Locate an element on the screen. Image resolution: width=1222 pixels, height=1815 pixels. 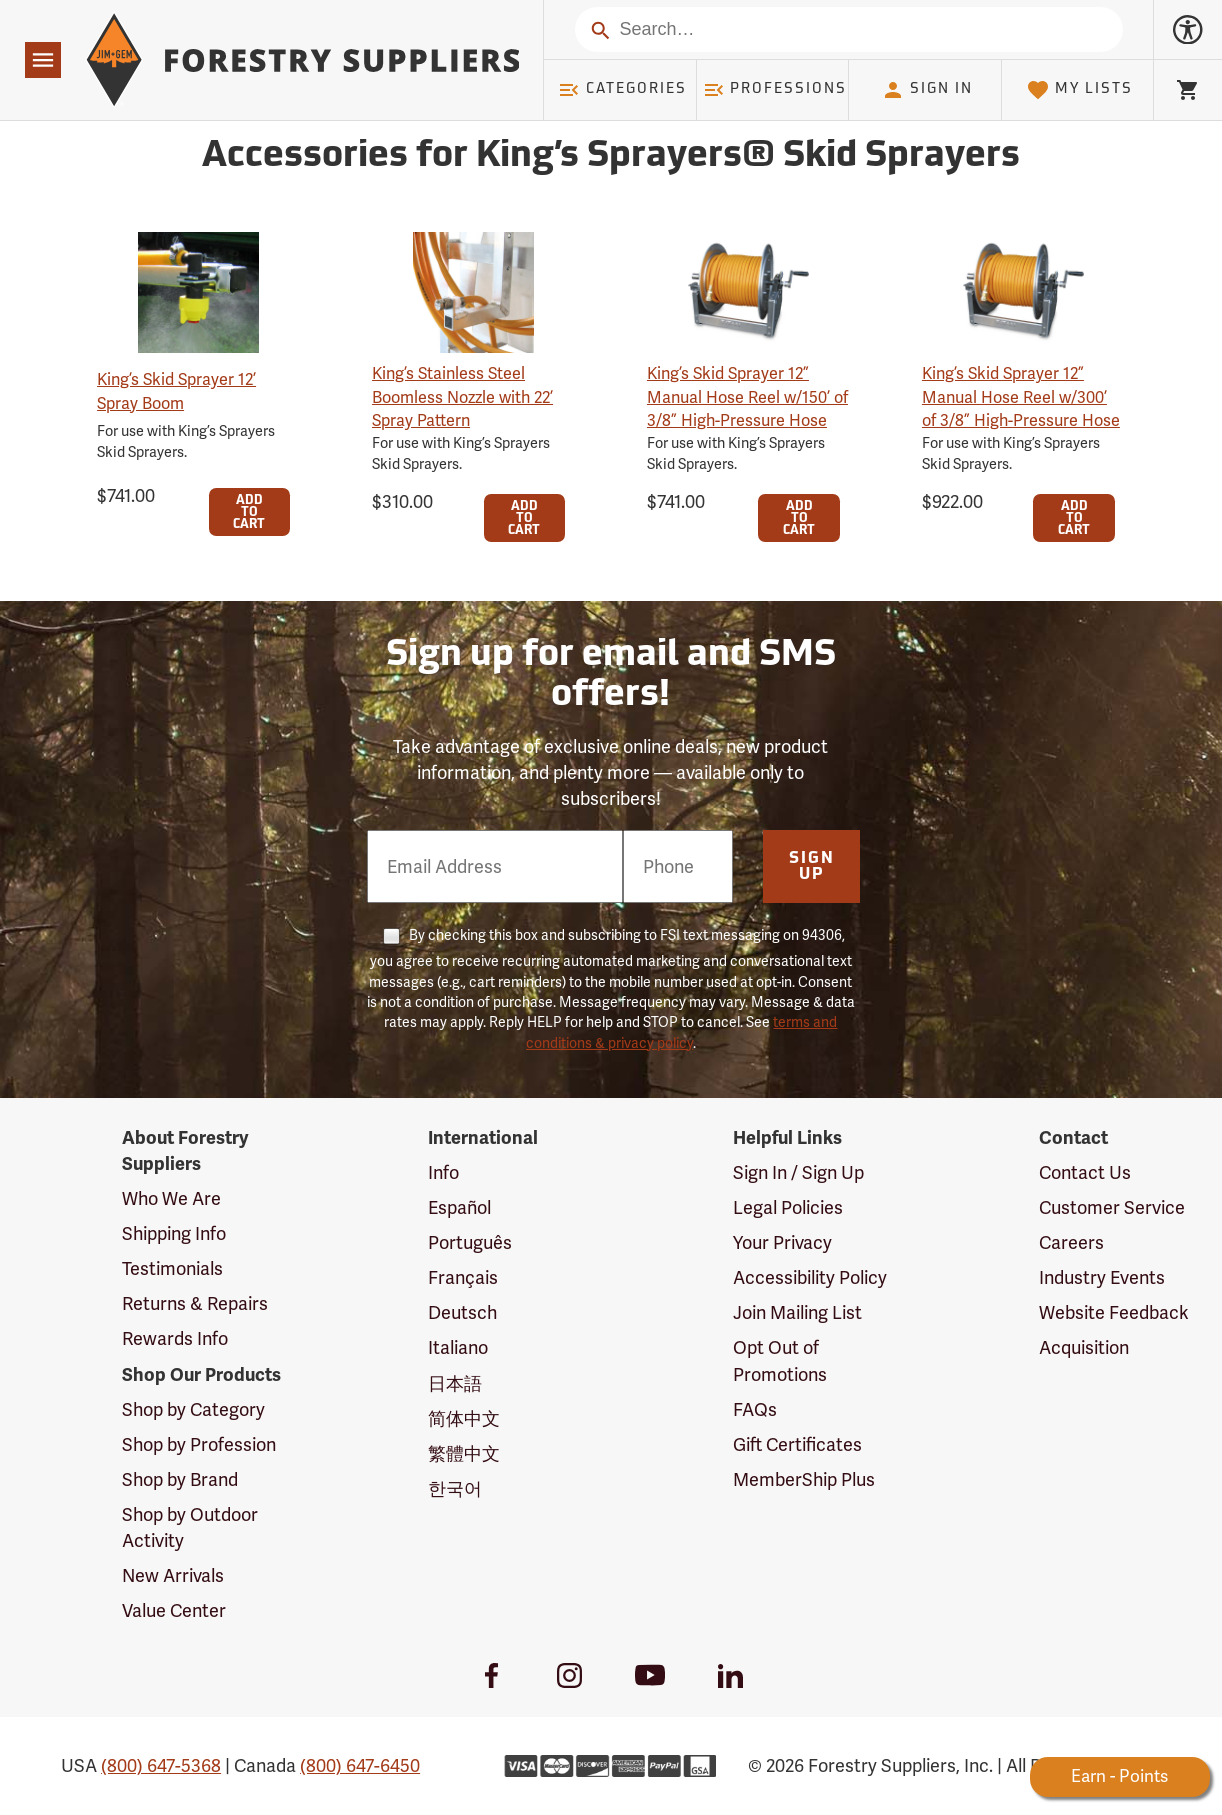
FAQs is located at coordinates (755, 1409).